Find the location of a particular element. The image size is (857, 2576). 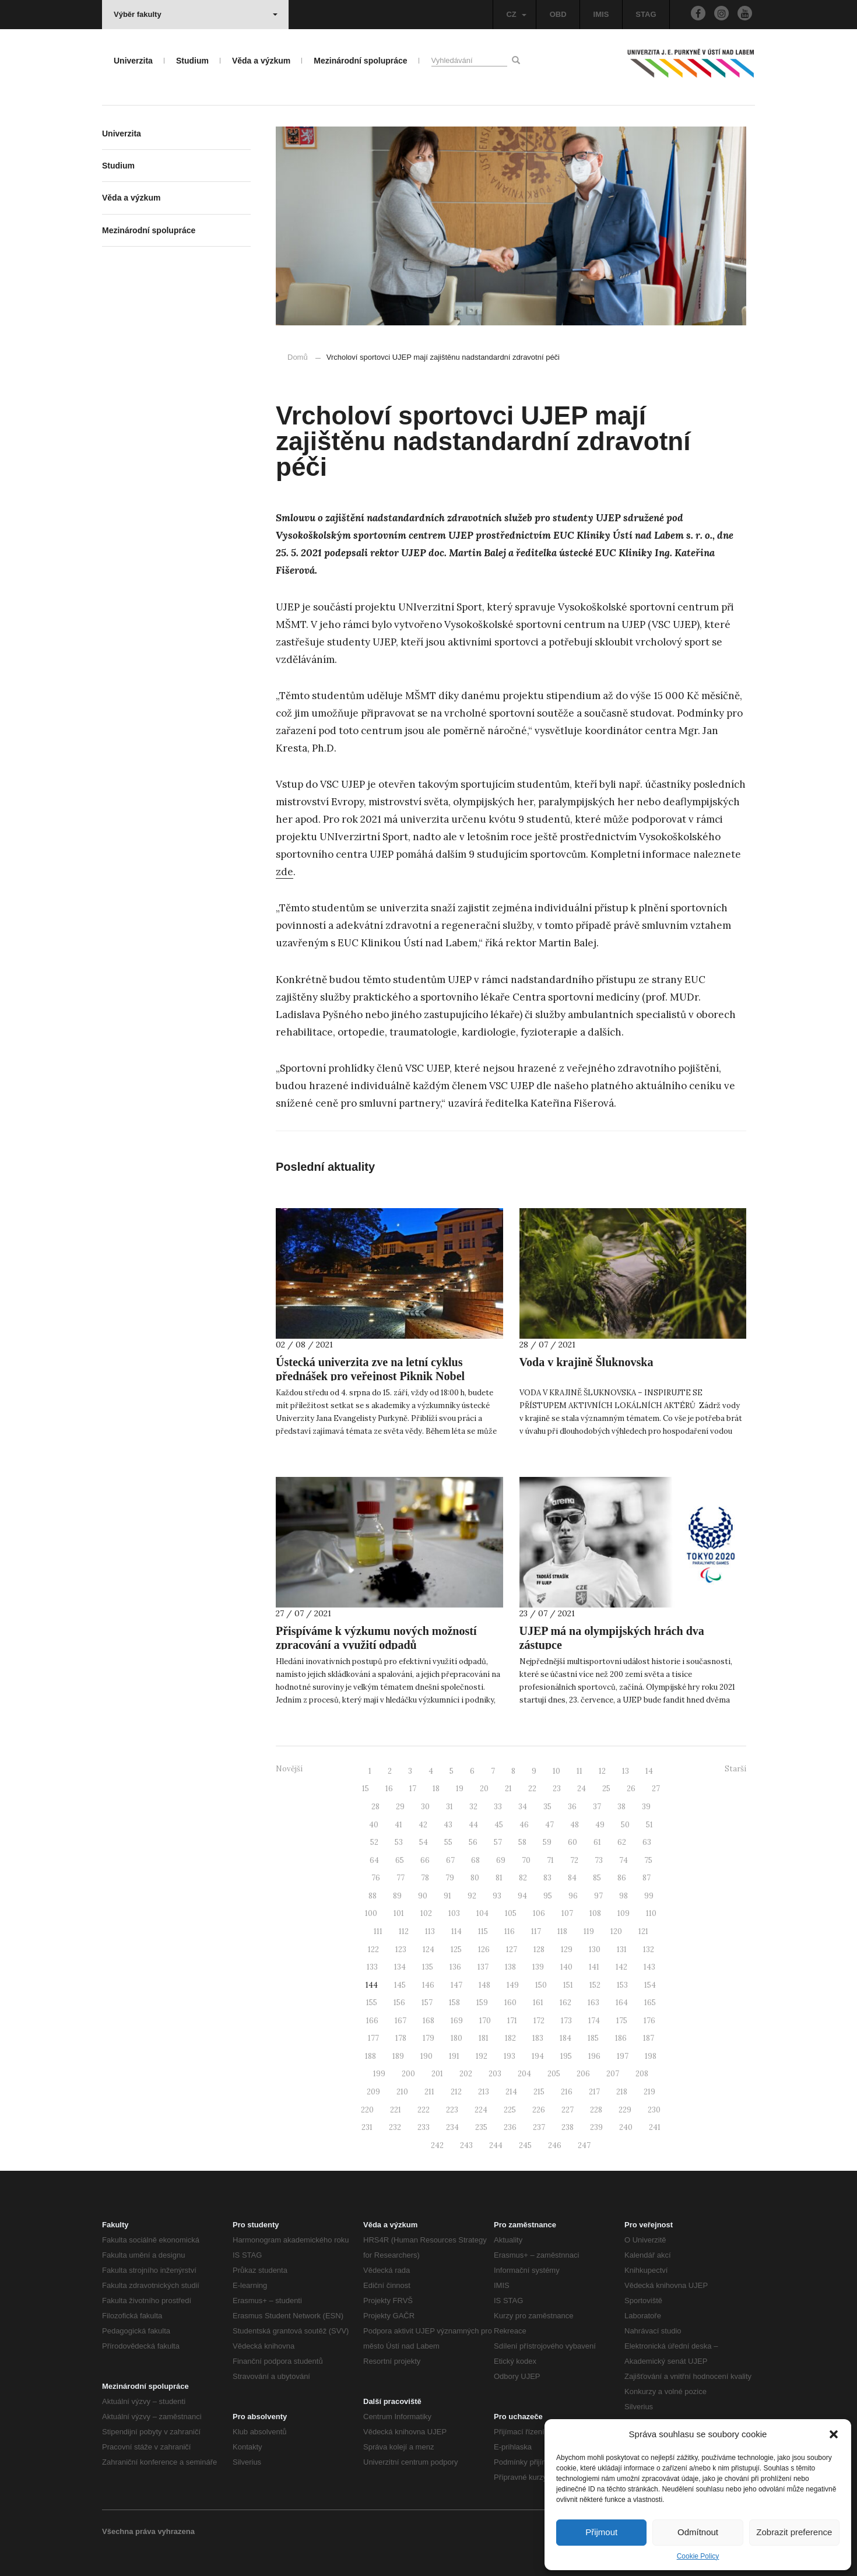

Starší is located at coordinates (735, 1769).